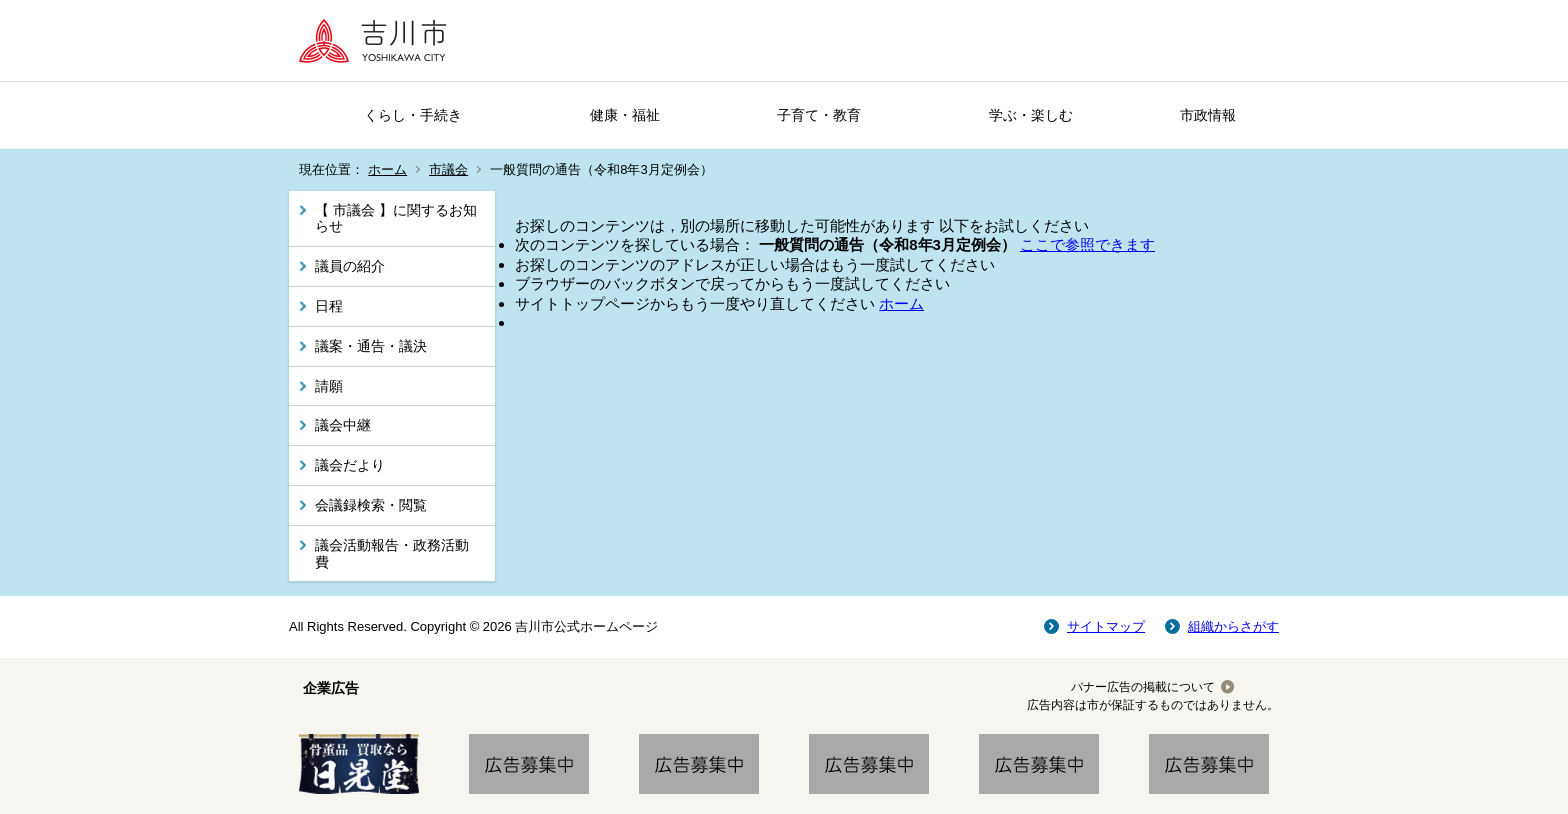 This screenshot has height=814, width=1568. Describe the element at coordinates (819, 115) in the screenshot. I see `子育て・教育` at that location.